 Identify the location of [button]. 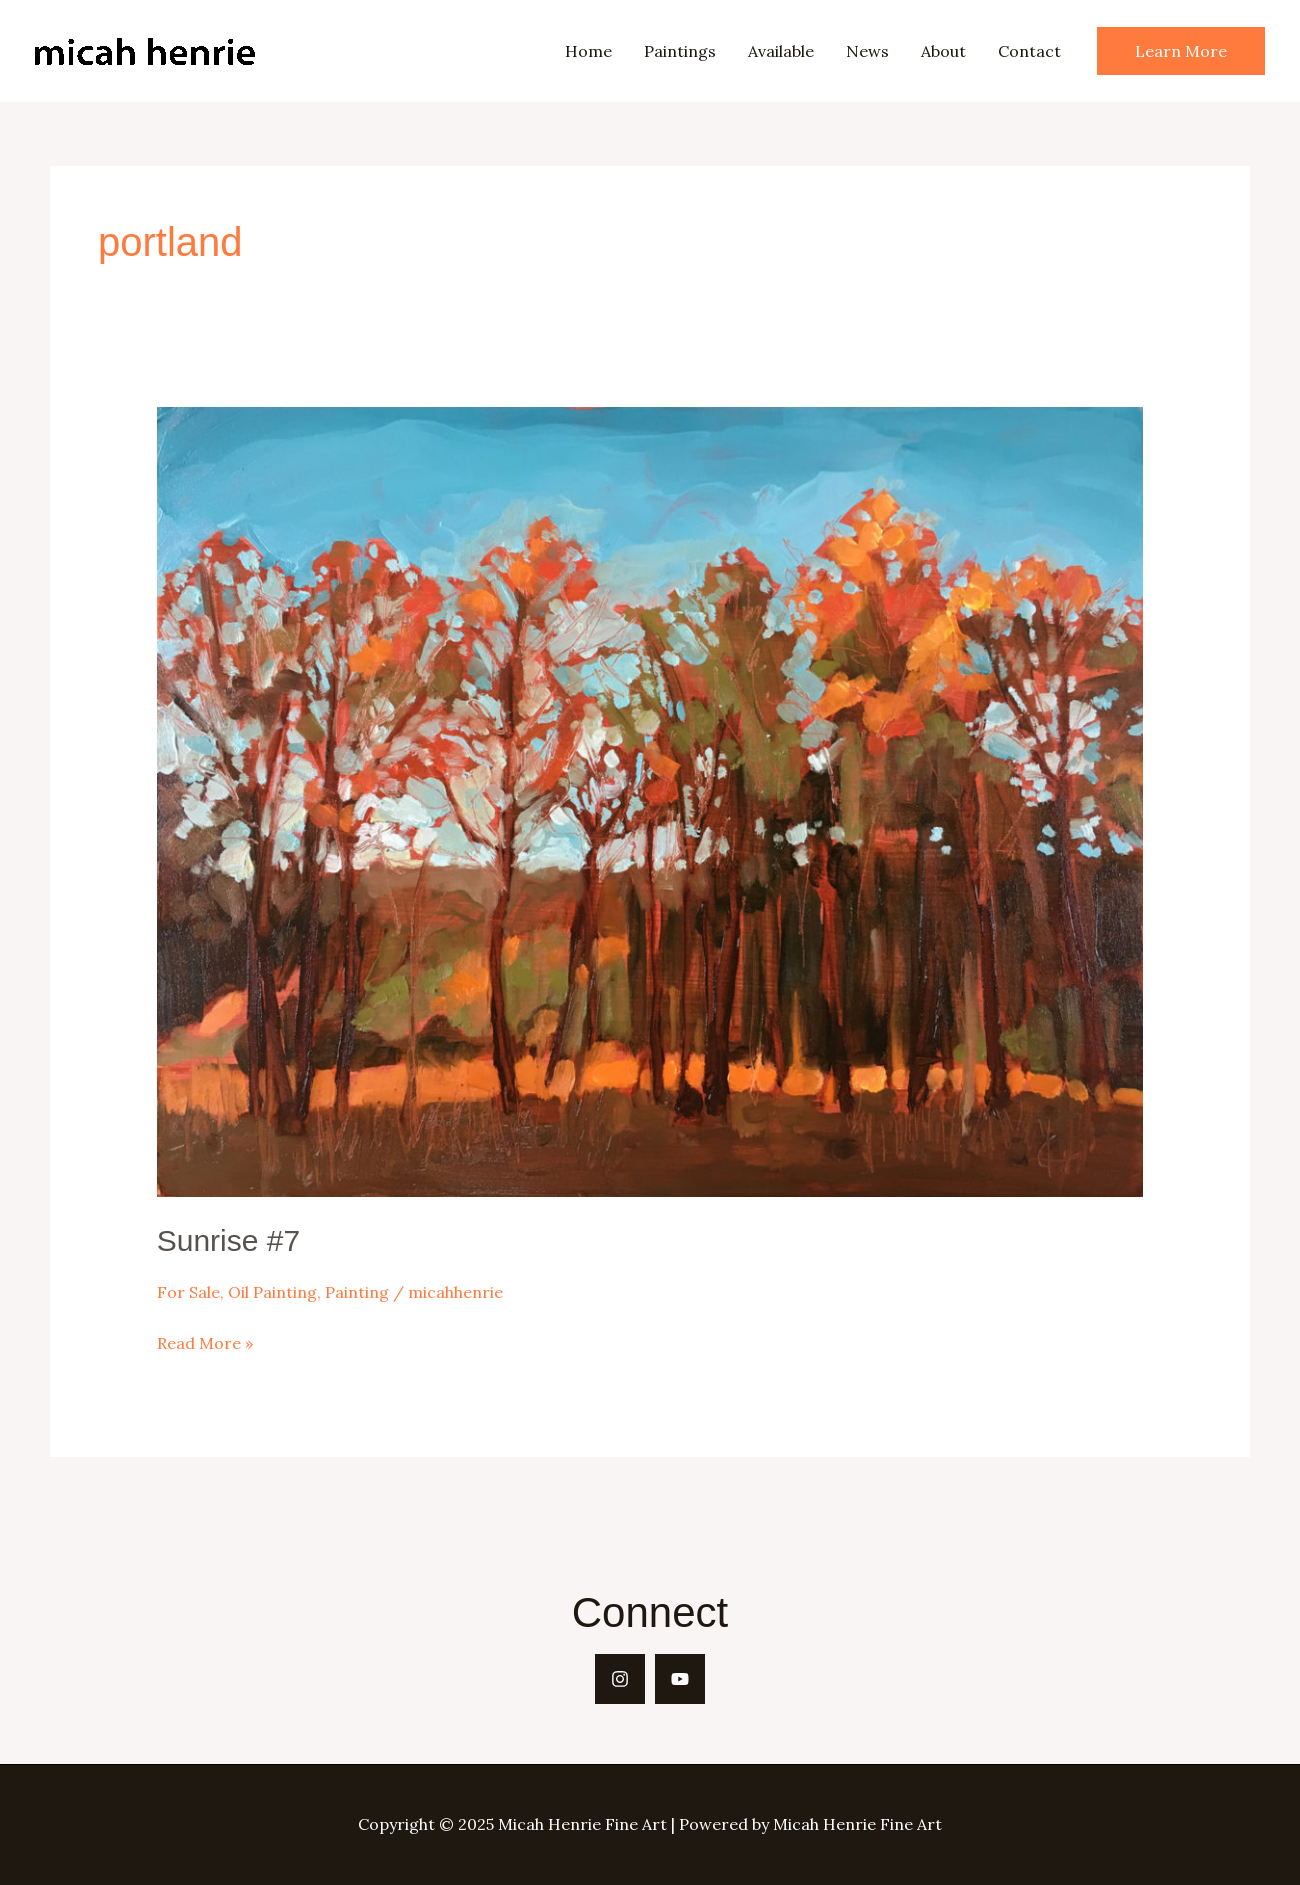
(1181, 51).